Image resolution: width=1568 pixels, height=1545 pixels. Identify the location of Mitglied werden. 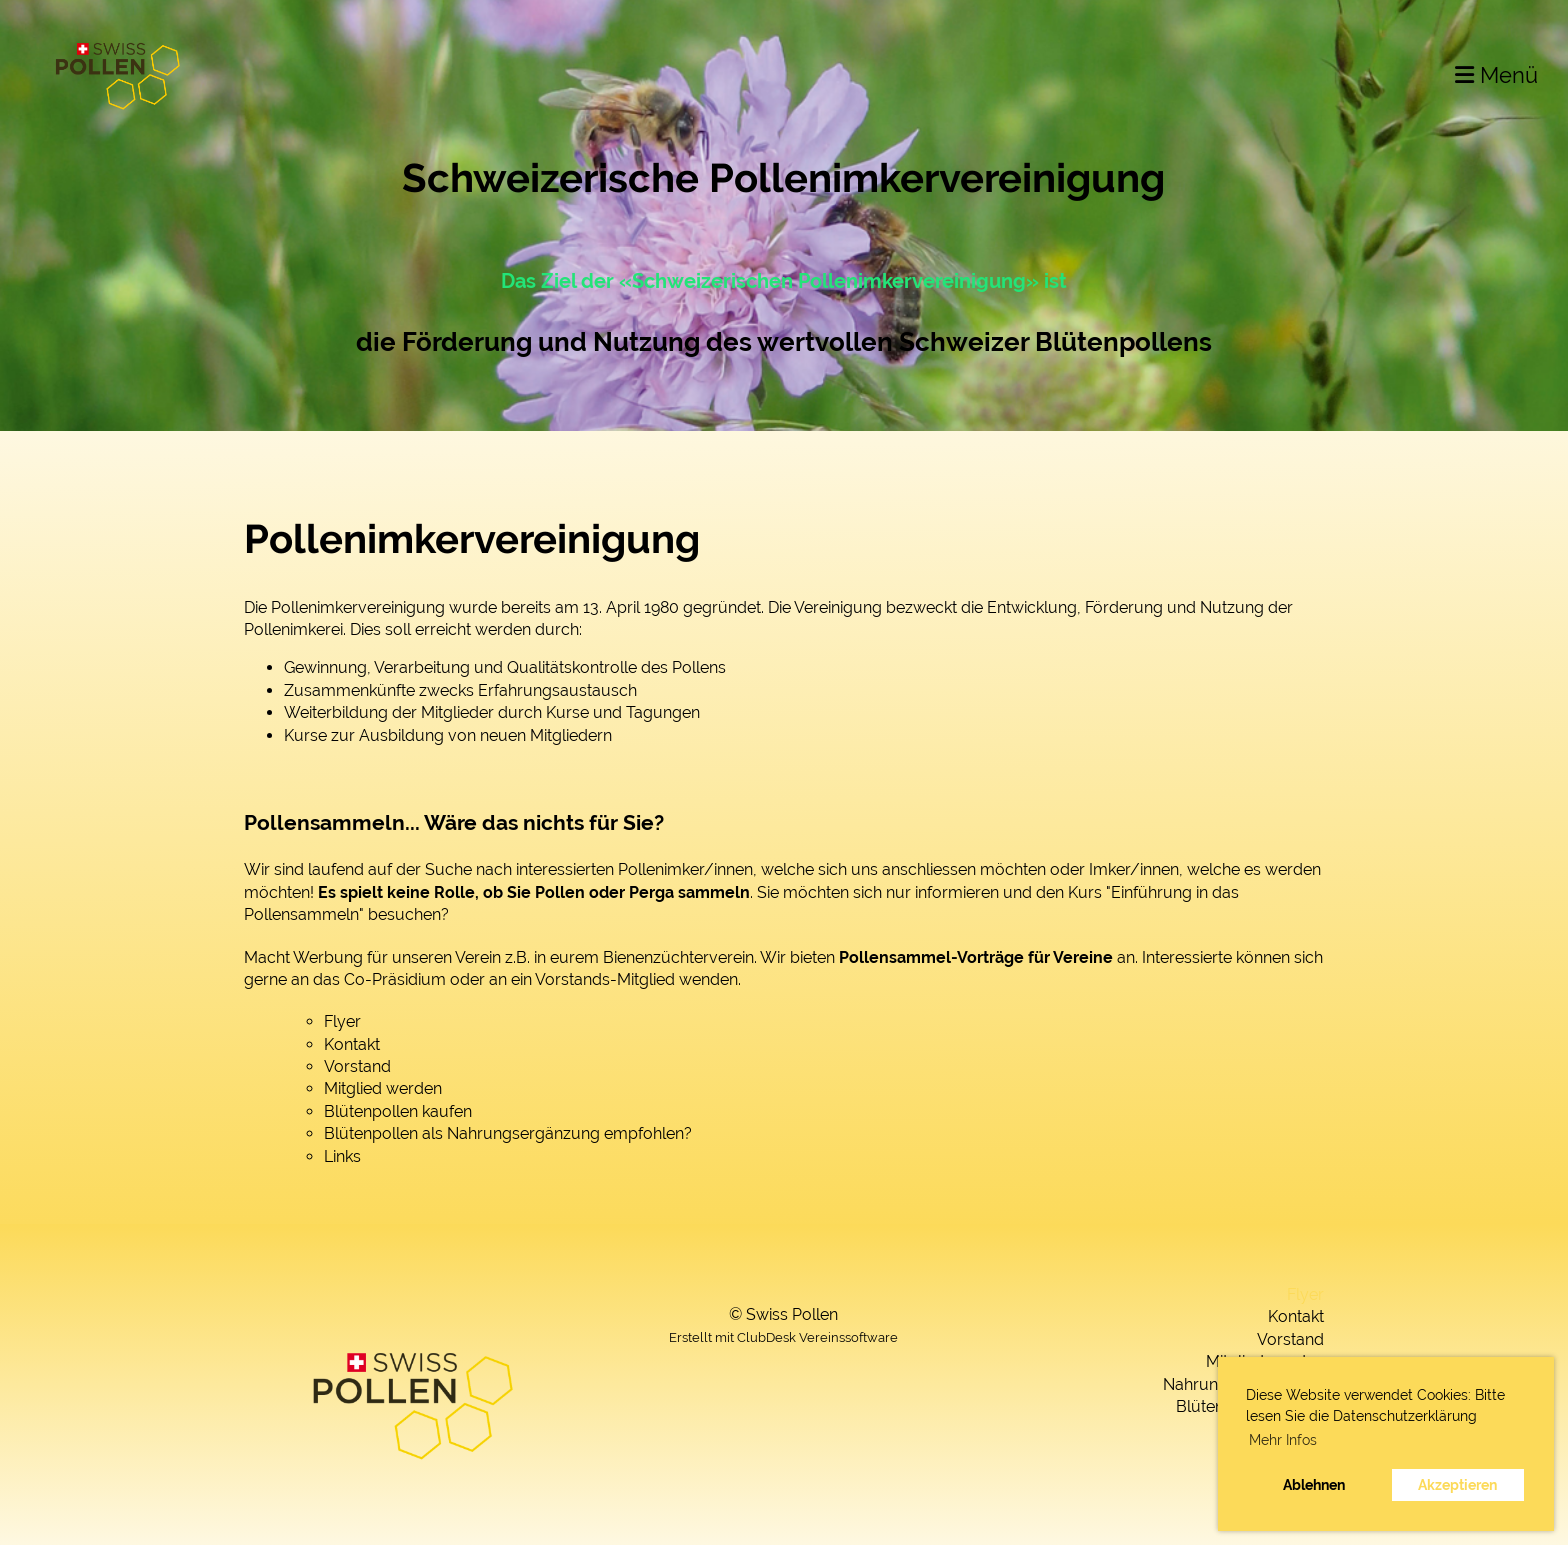
(383, 1088).